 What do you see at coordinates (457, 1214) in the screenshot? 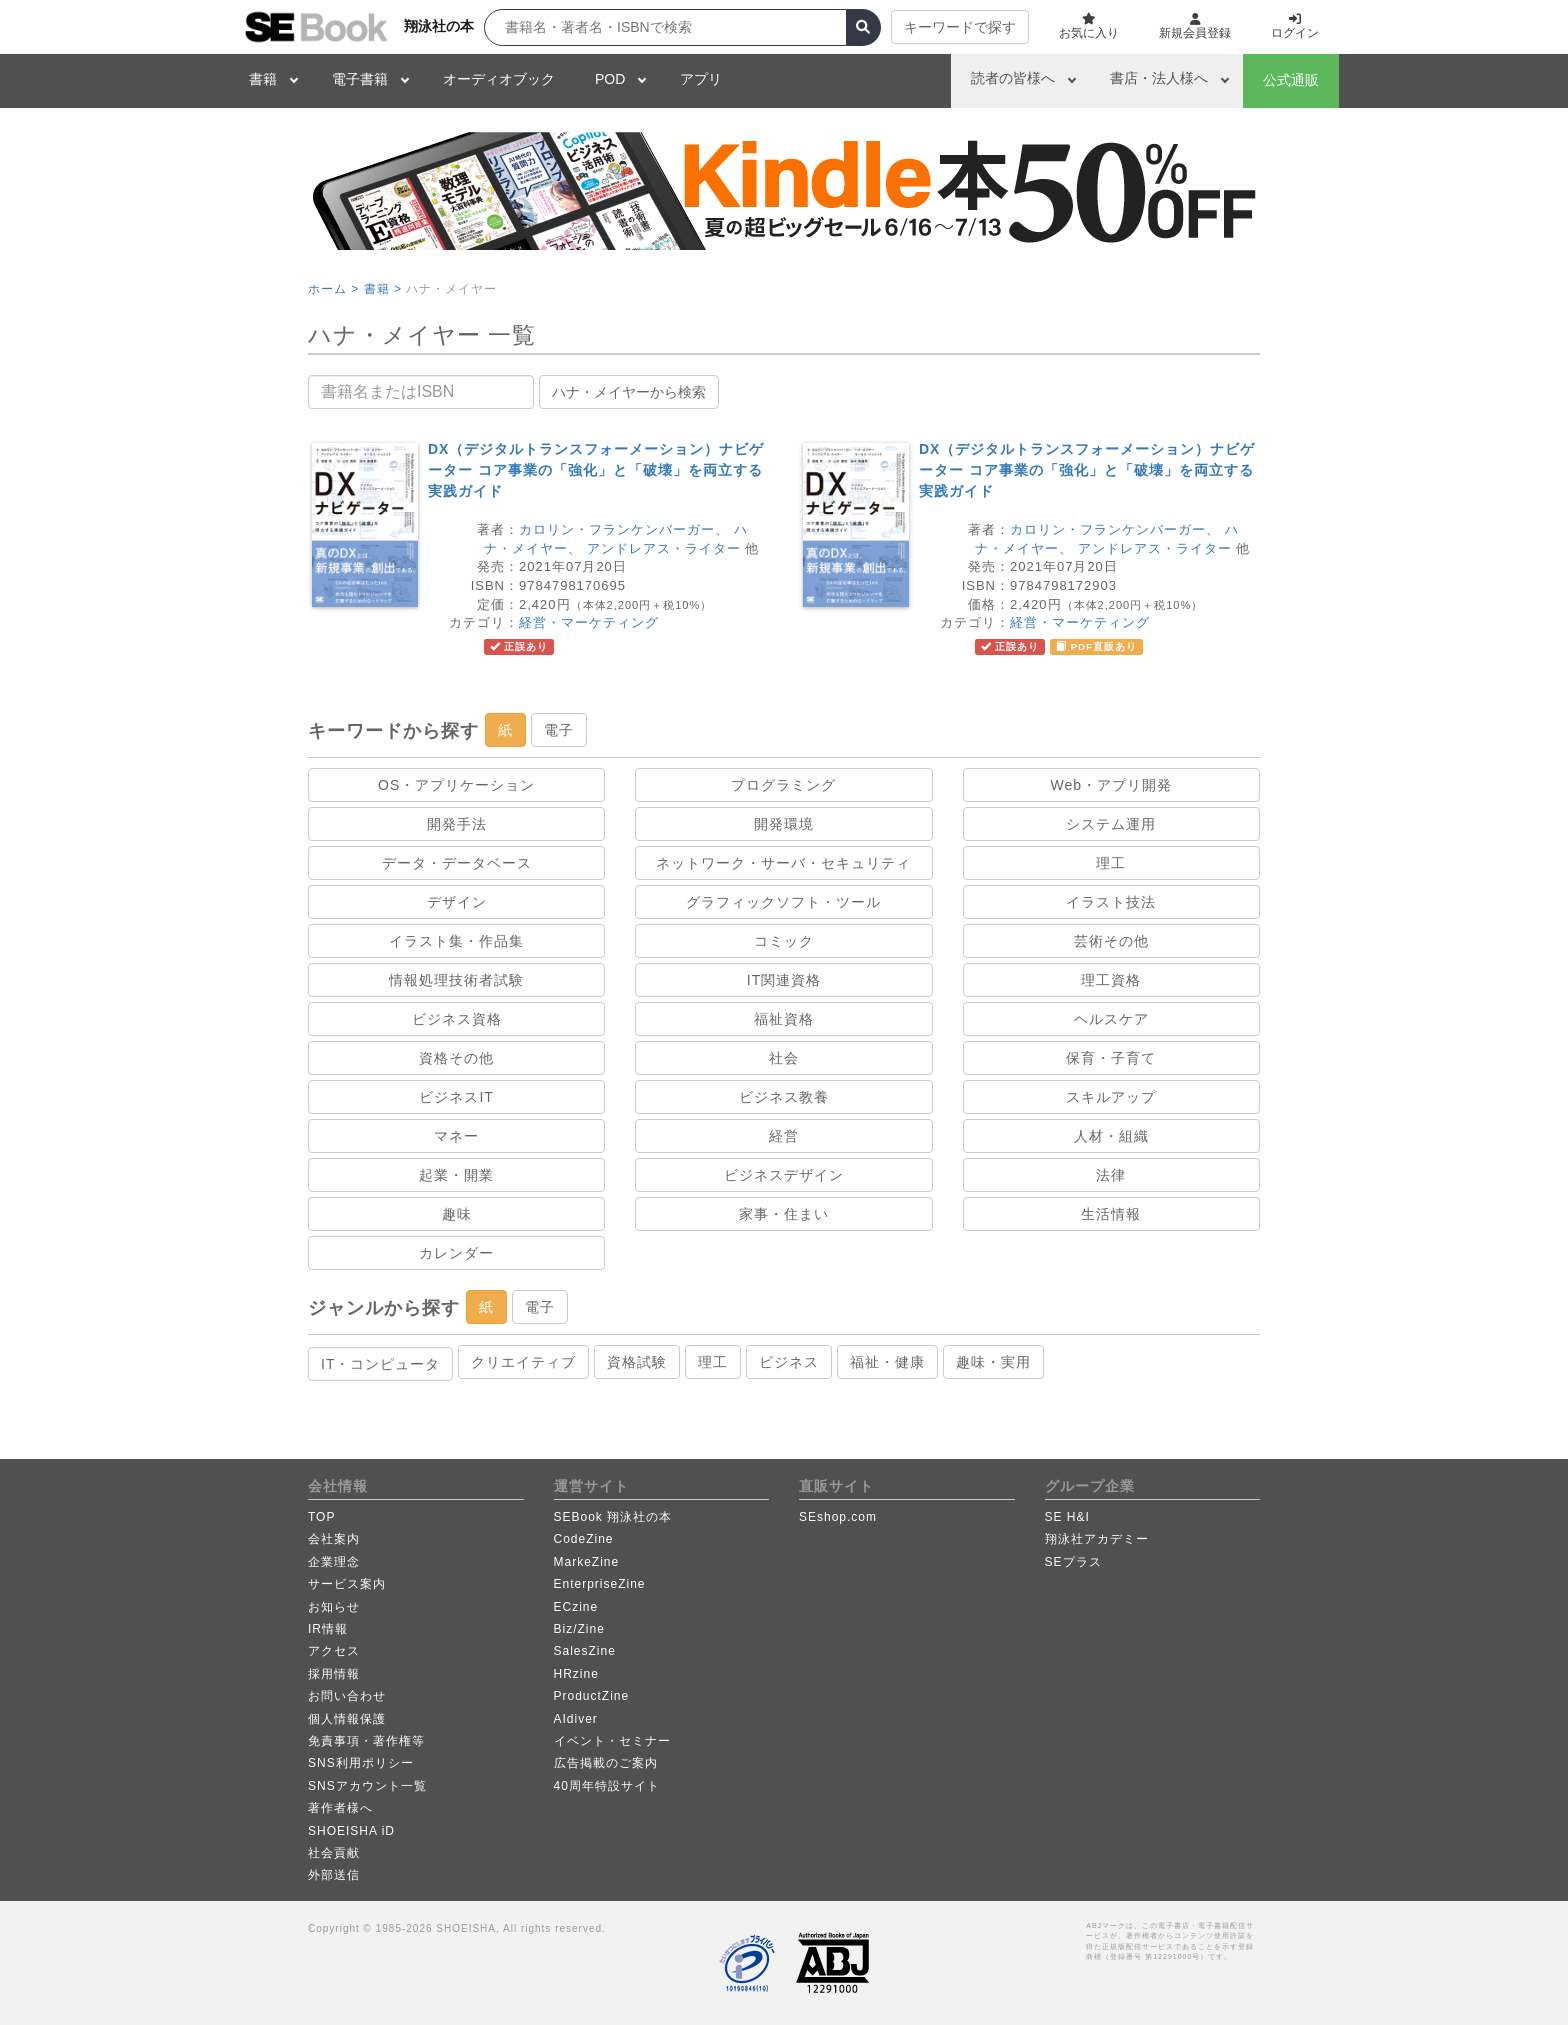
I see `趣味` at bounding box center [457, 1214].